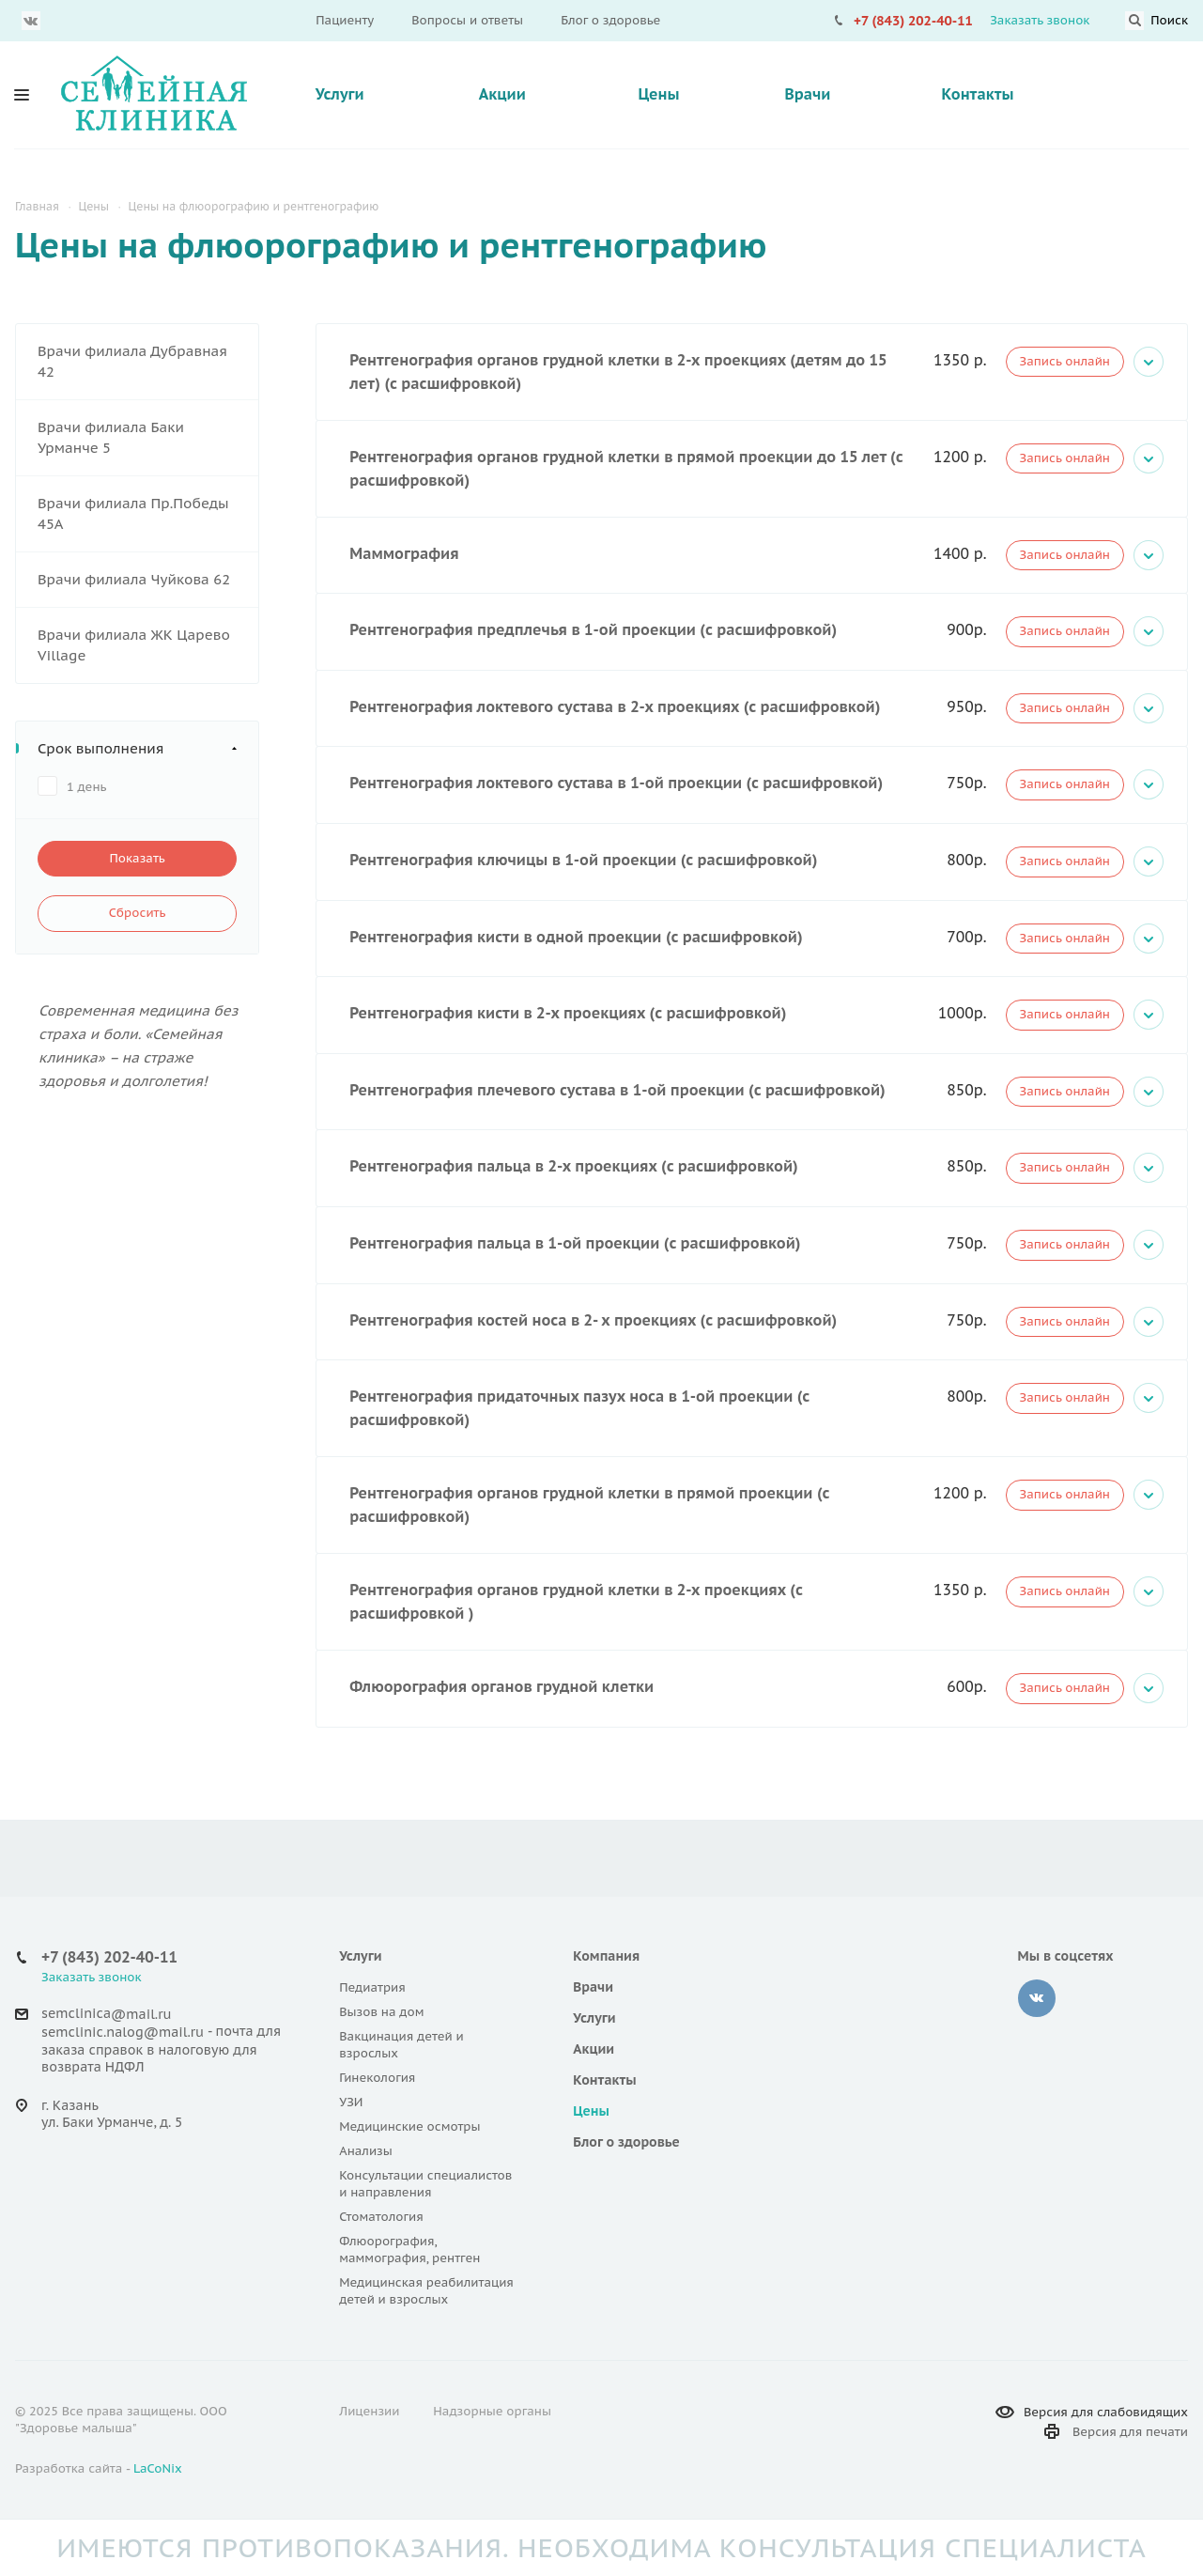  I want to click on Надзорные органы, so click(492, 2411).